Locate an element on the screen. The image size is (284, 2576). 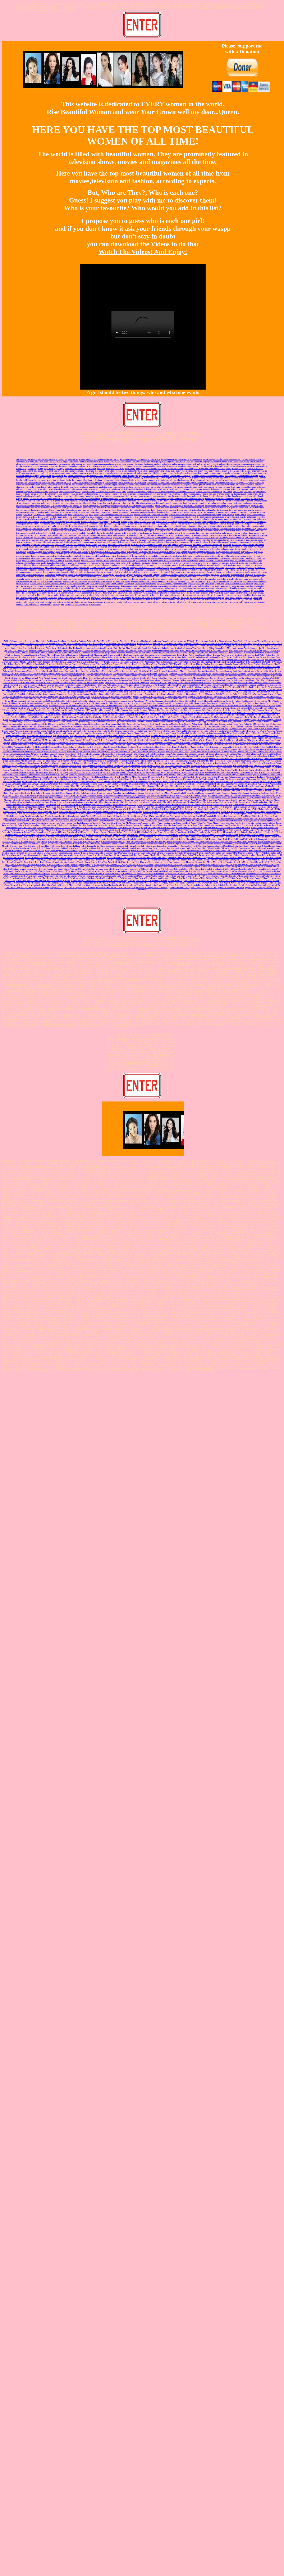
nessy-grant is located at coordinates (106, 563).